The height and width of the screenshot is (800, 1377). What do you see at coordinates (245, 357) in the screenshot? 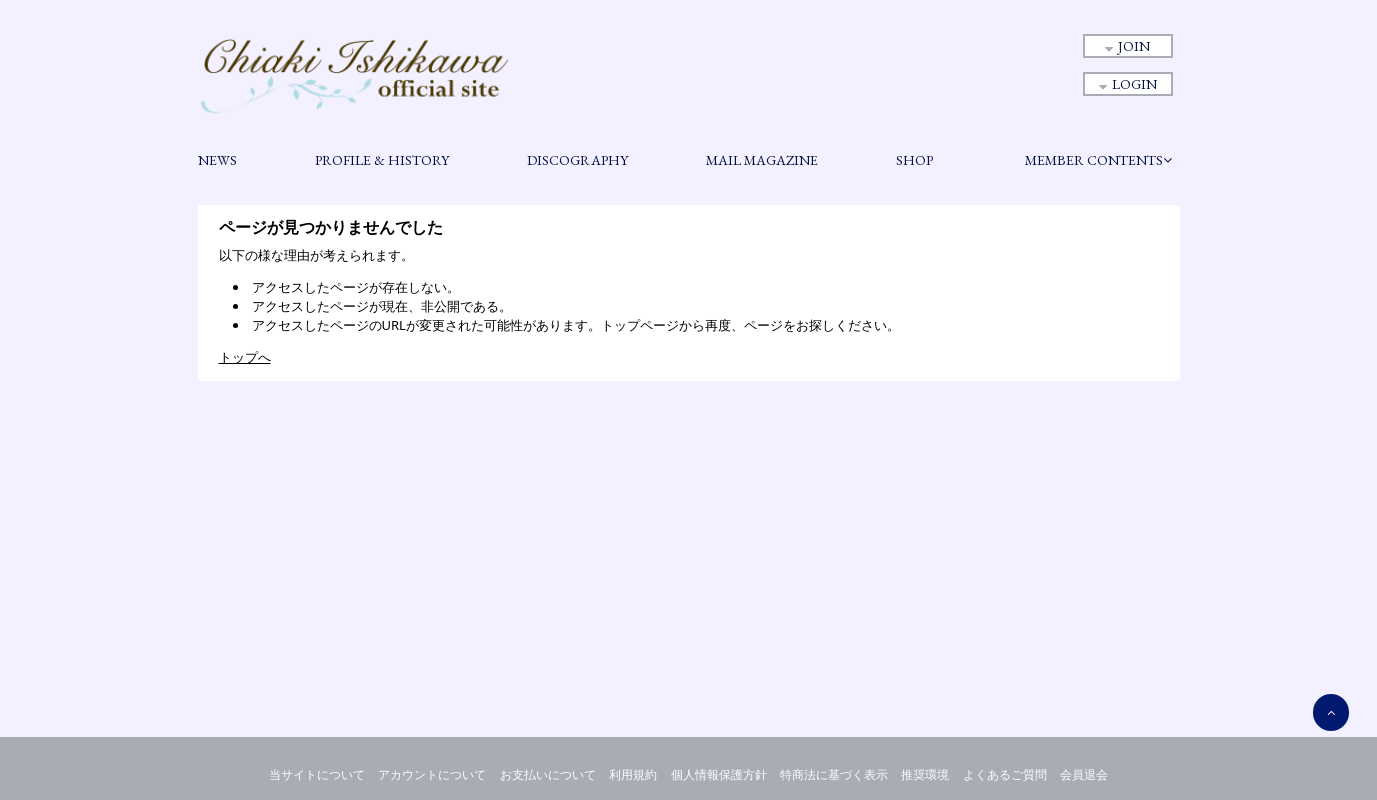
I see `トップへ` at bounding box center [245, 357].